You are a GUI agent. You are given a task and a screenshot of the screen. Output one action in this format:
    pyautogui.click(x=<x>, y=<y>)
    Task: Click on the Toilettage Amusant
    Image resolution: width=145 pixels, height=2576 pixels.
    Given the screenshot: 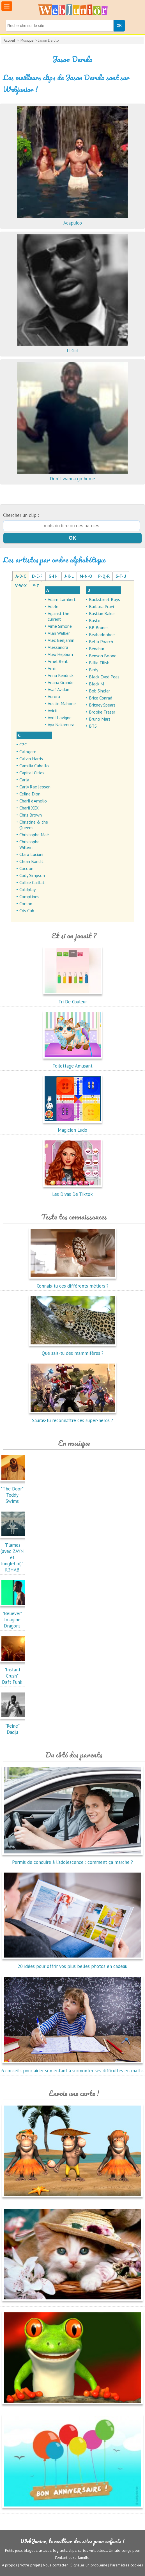 What is the action you would take?
    pyautogui.click(x=72, y=1063)
    